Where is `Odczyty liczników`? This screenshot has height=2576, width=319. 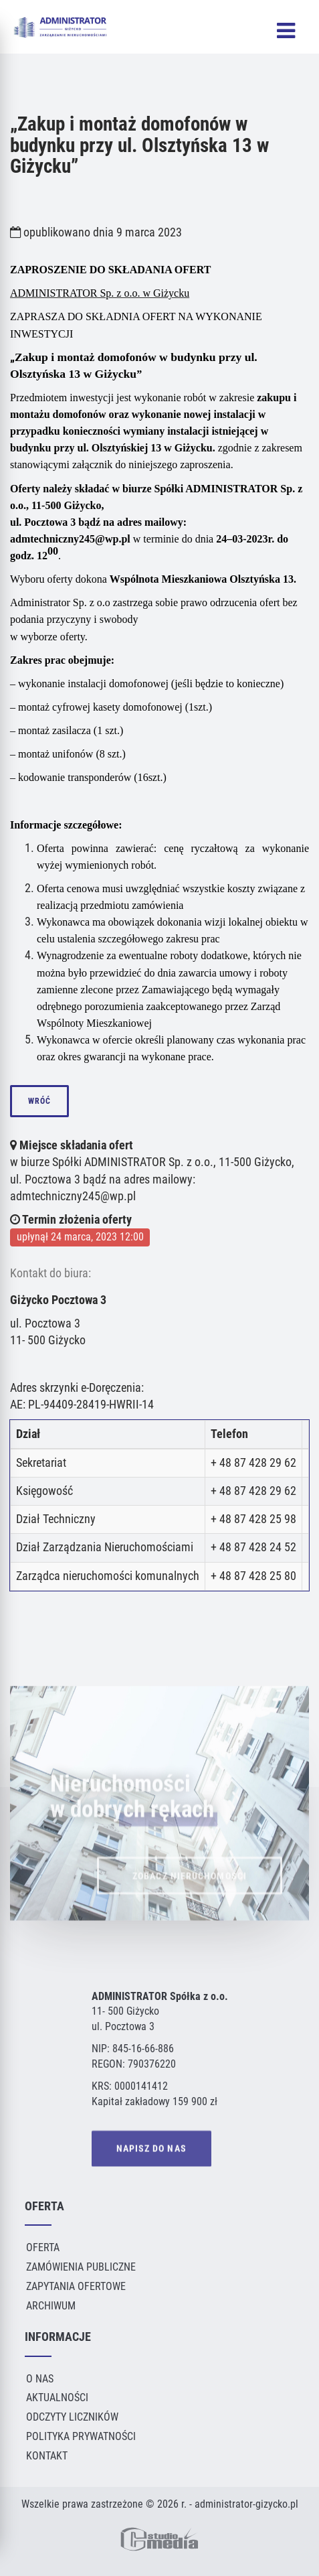
Odczyty liczników is located at coordinates (72, 2417).